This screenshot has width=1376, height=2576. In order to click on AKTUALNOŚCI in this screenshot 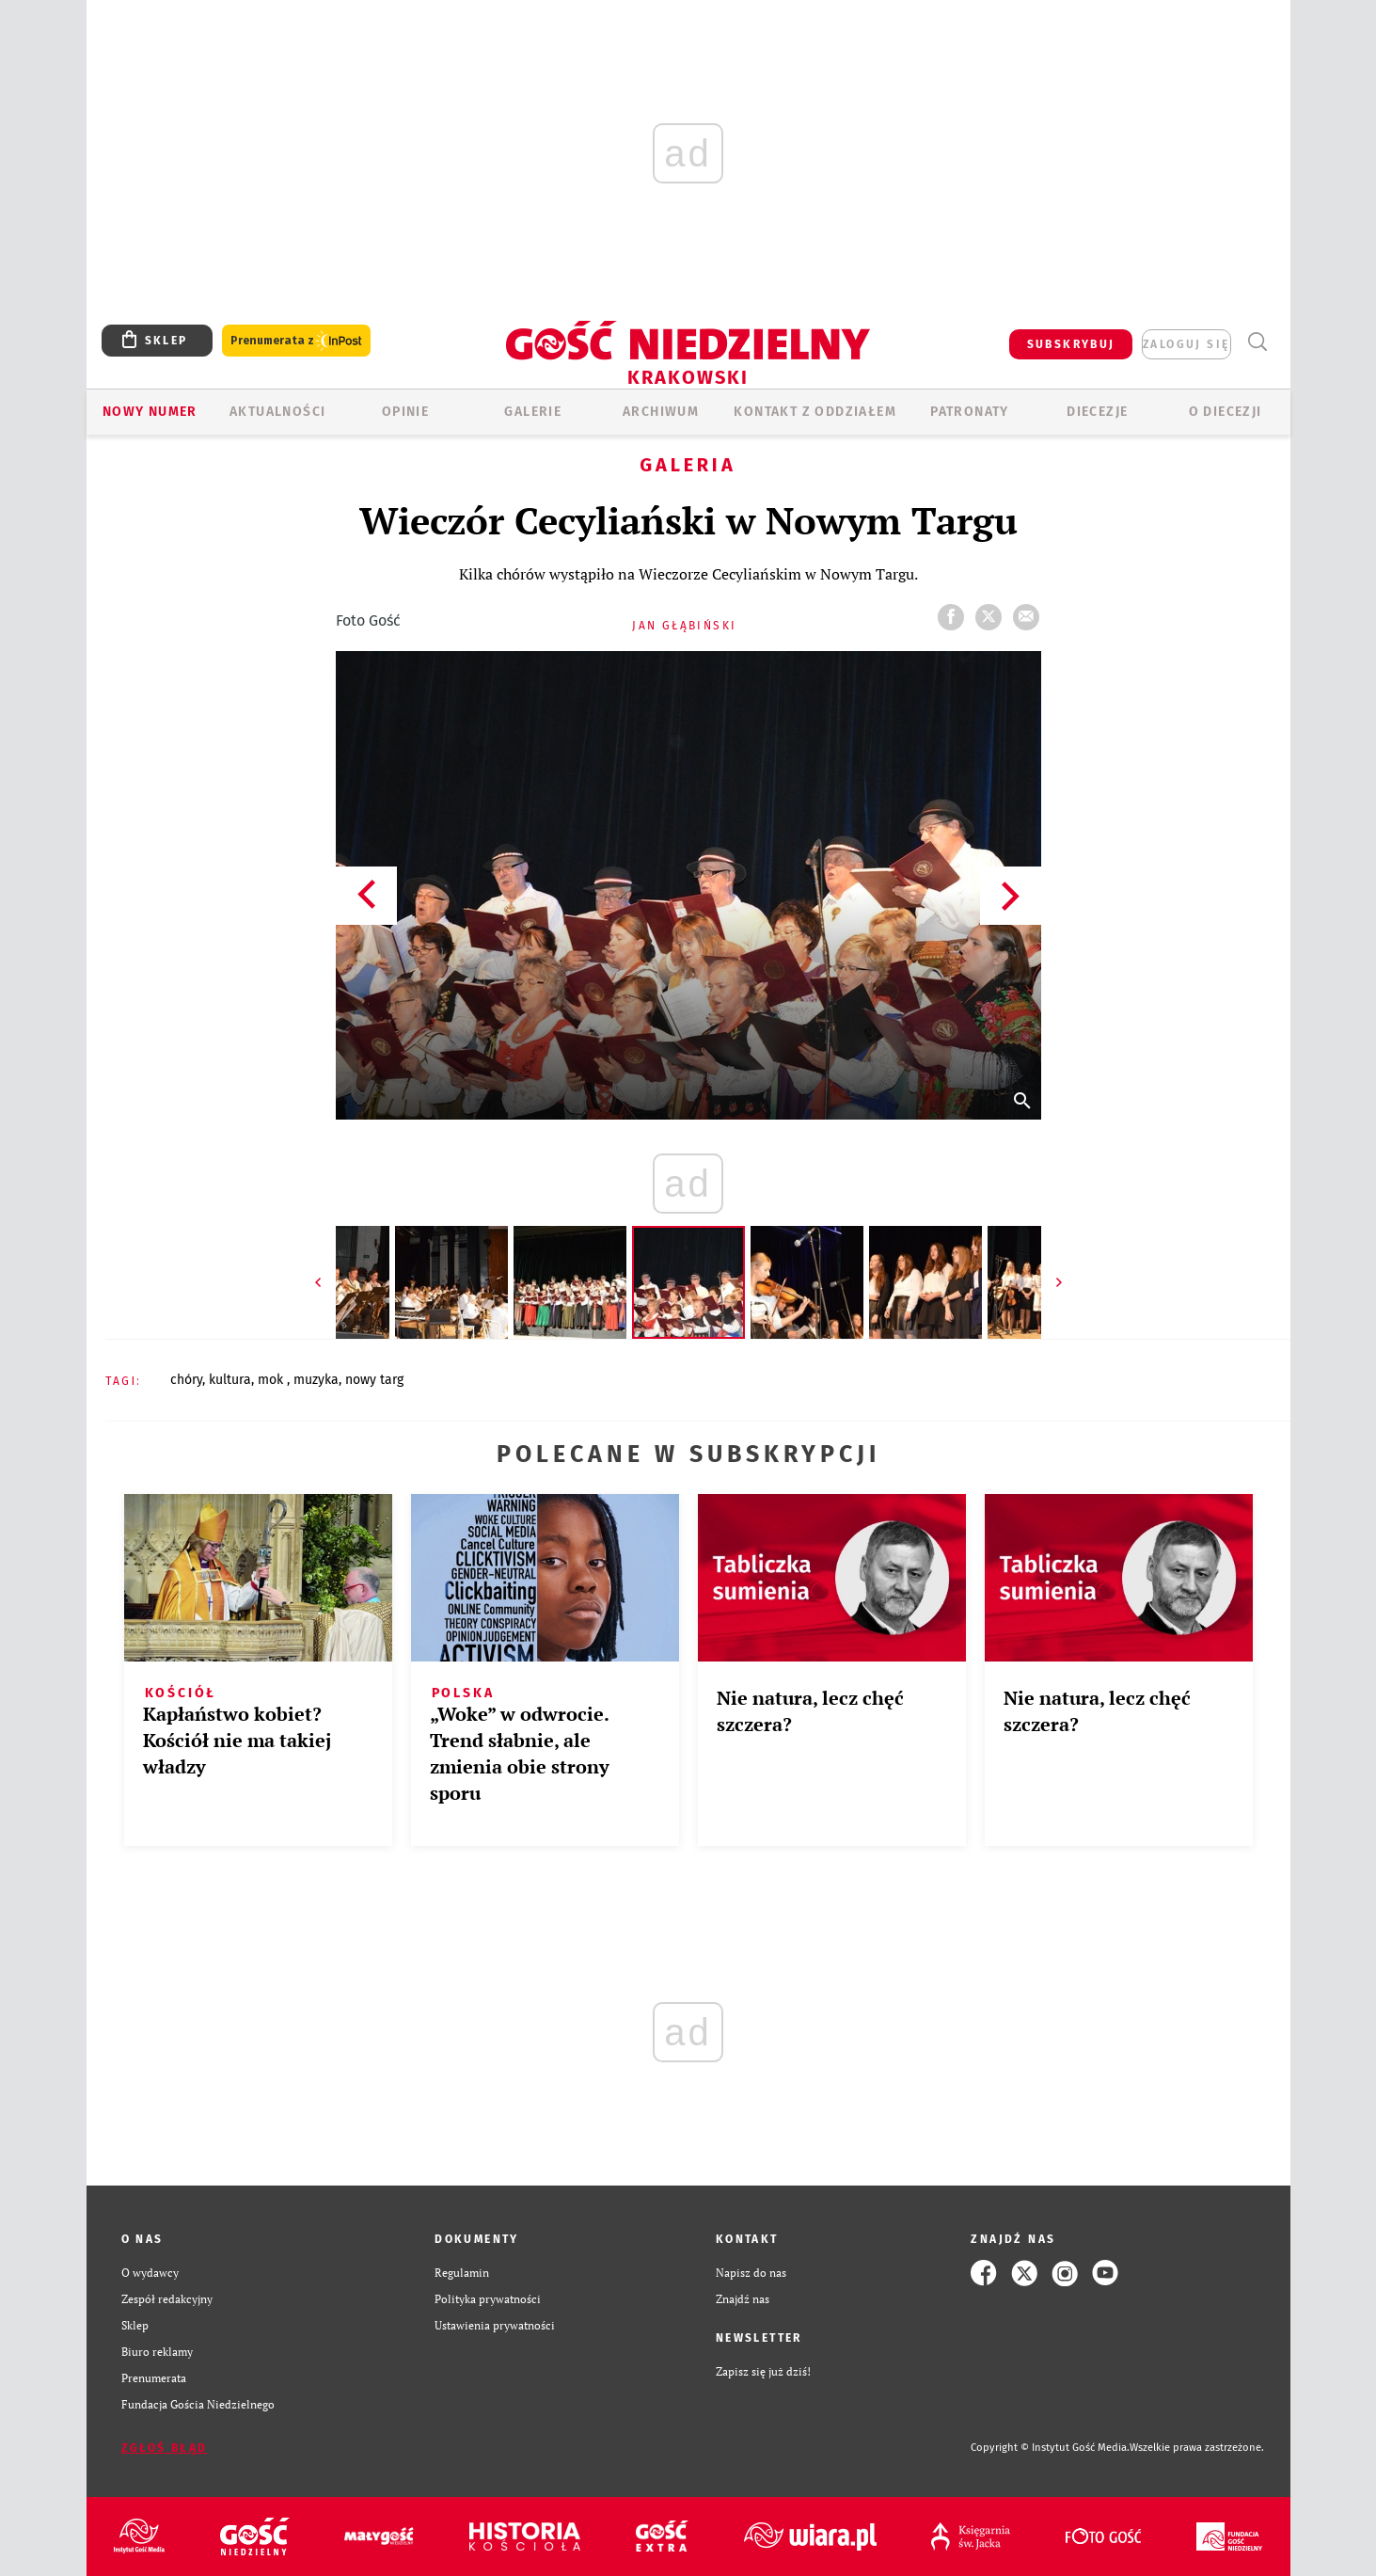, I will do `click(277, 412)`.